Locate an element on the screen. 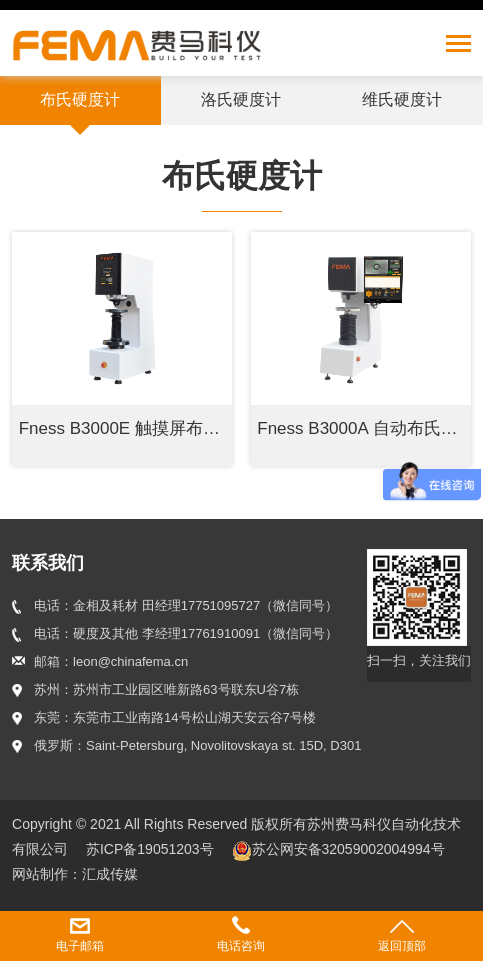  洛氏硬度计 is located at coordinates (241, 99).